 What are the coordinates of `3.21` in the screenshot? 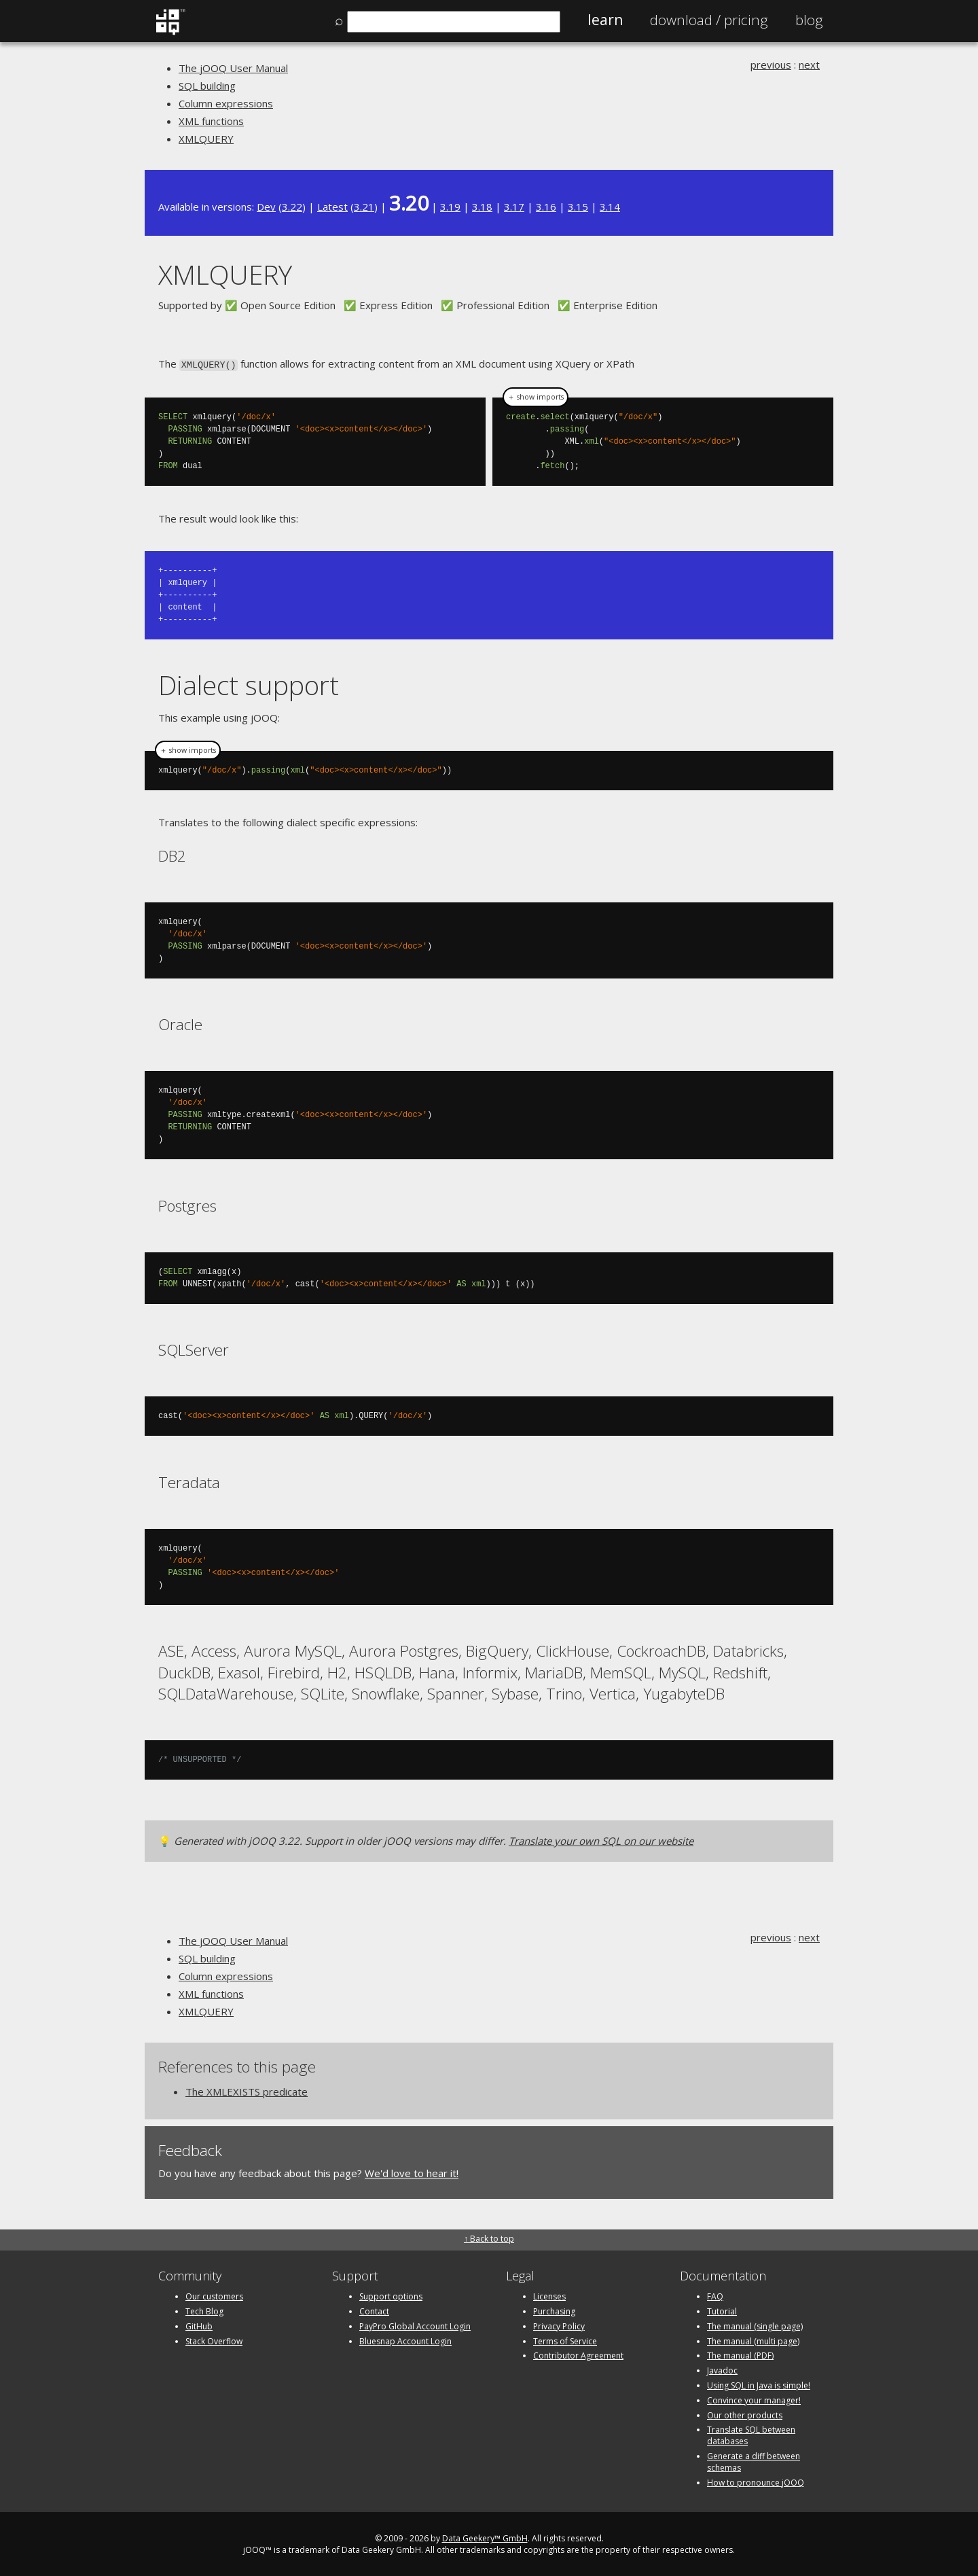 It's located at (364, 206).